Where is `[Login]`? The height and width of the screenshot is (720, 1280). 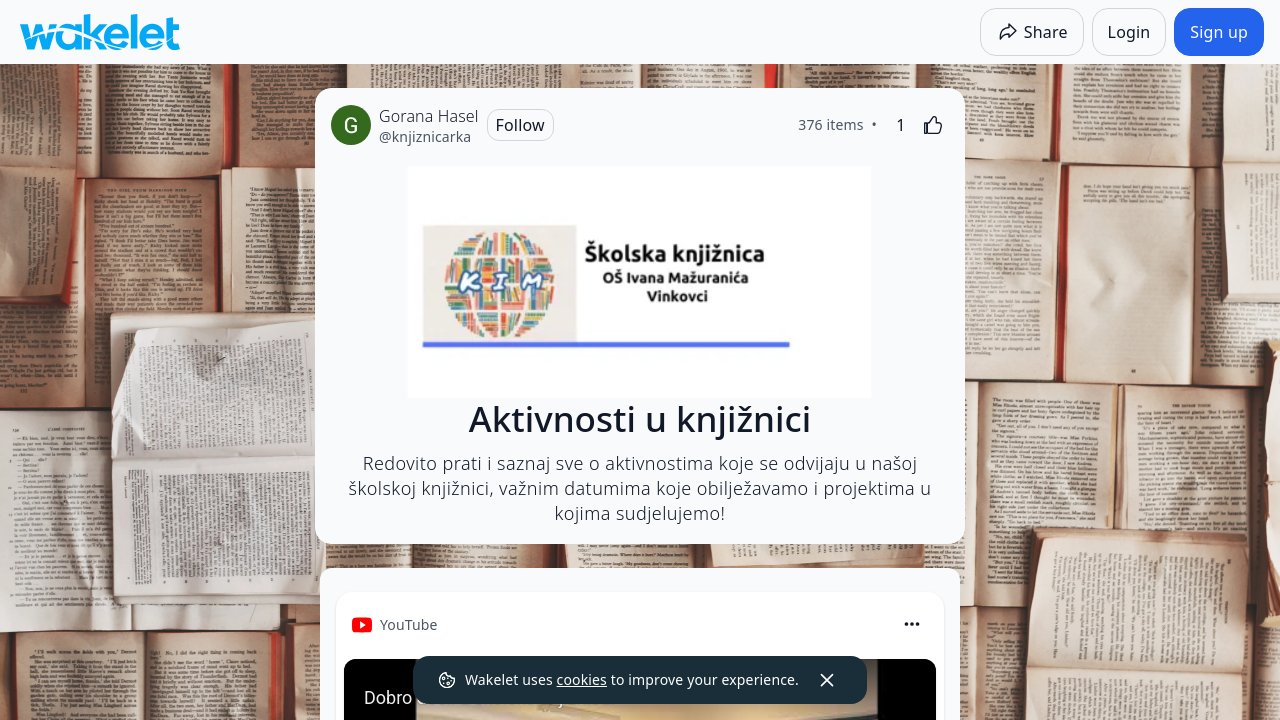 [Login] is located at coordinates (1129, 32).